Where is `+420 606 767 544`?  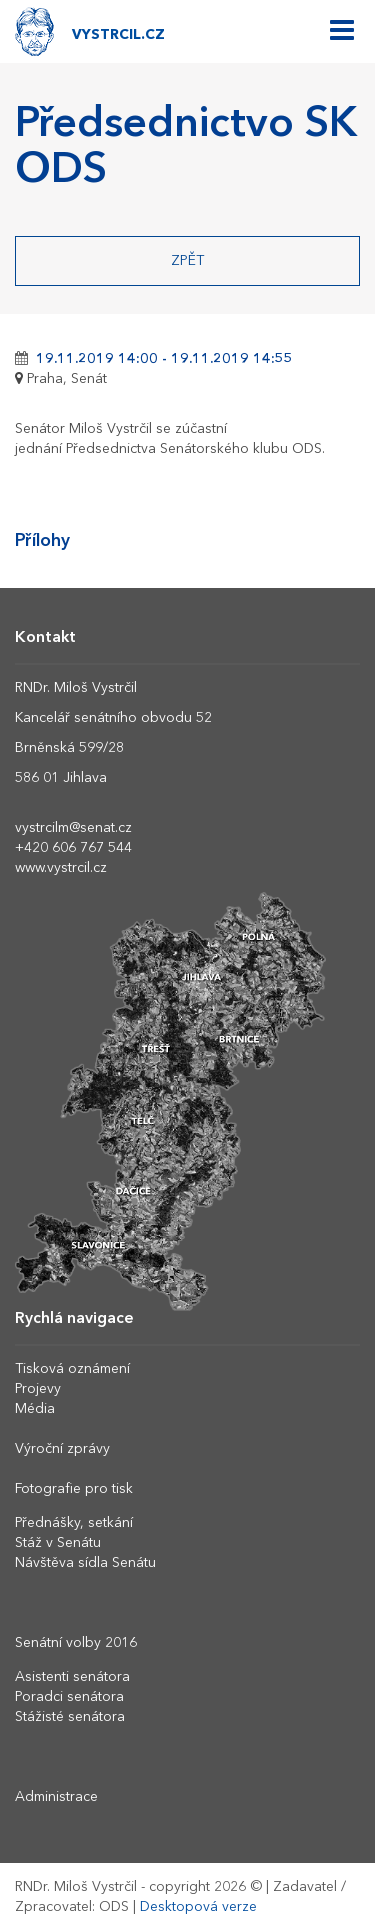
+420 606 767 544 is located at coordinates (73, 848).